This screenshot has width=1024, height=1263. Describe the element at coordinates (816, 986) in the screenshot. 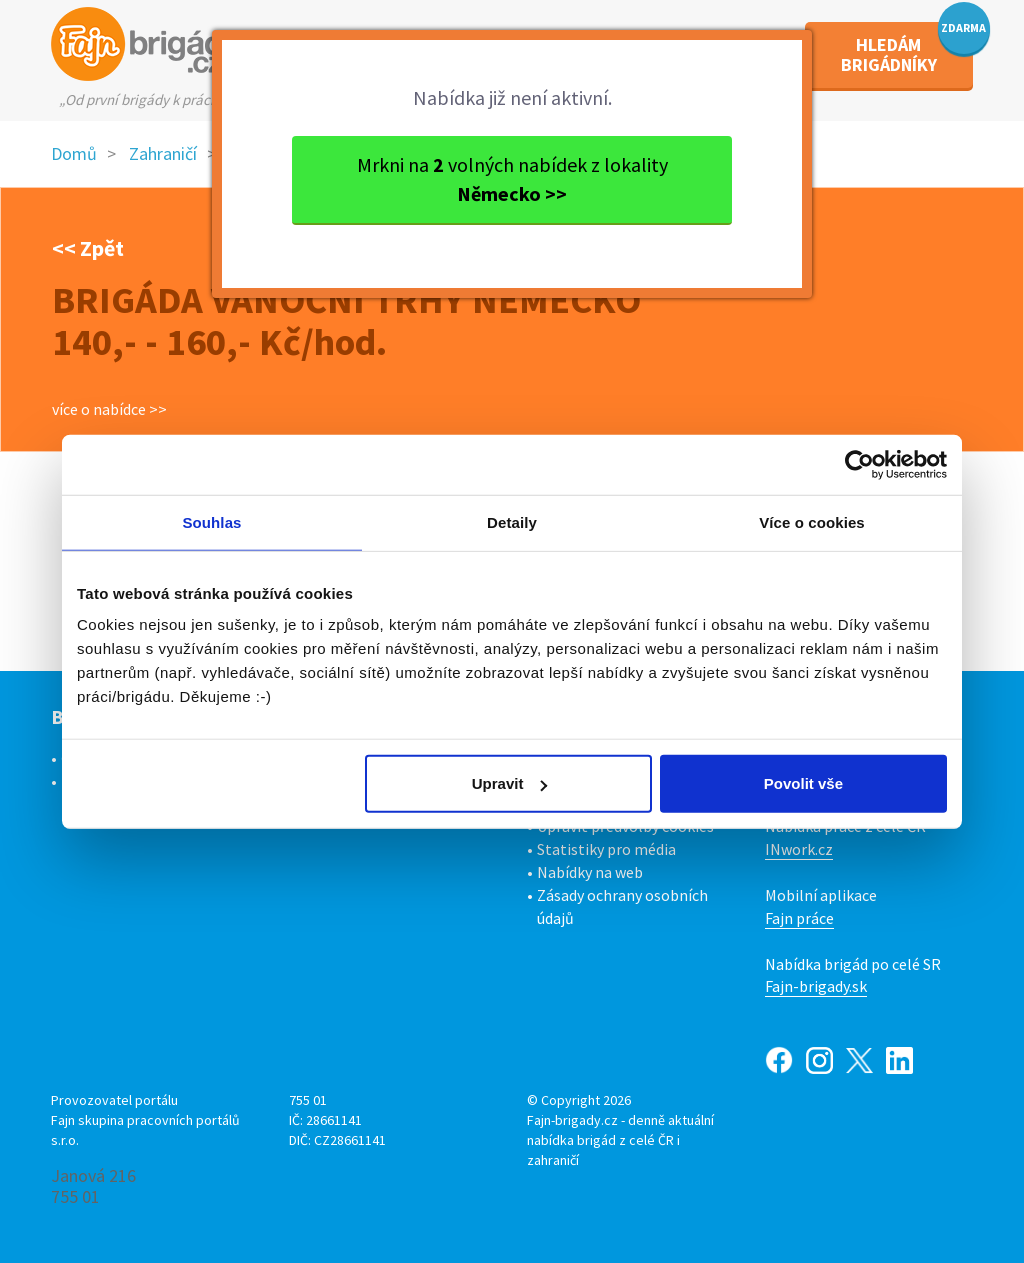

I see `Fajn-brigady.sk` at that location.